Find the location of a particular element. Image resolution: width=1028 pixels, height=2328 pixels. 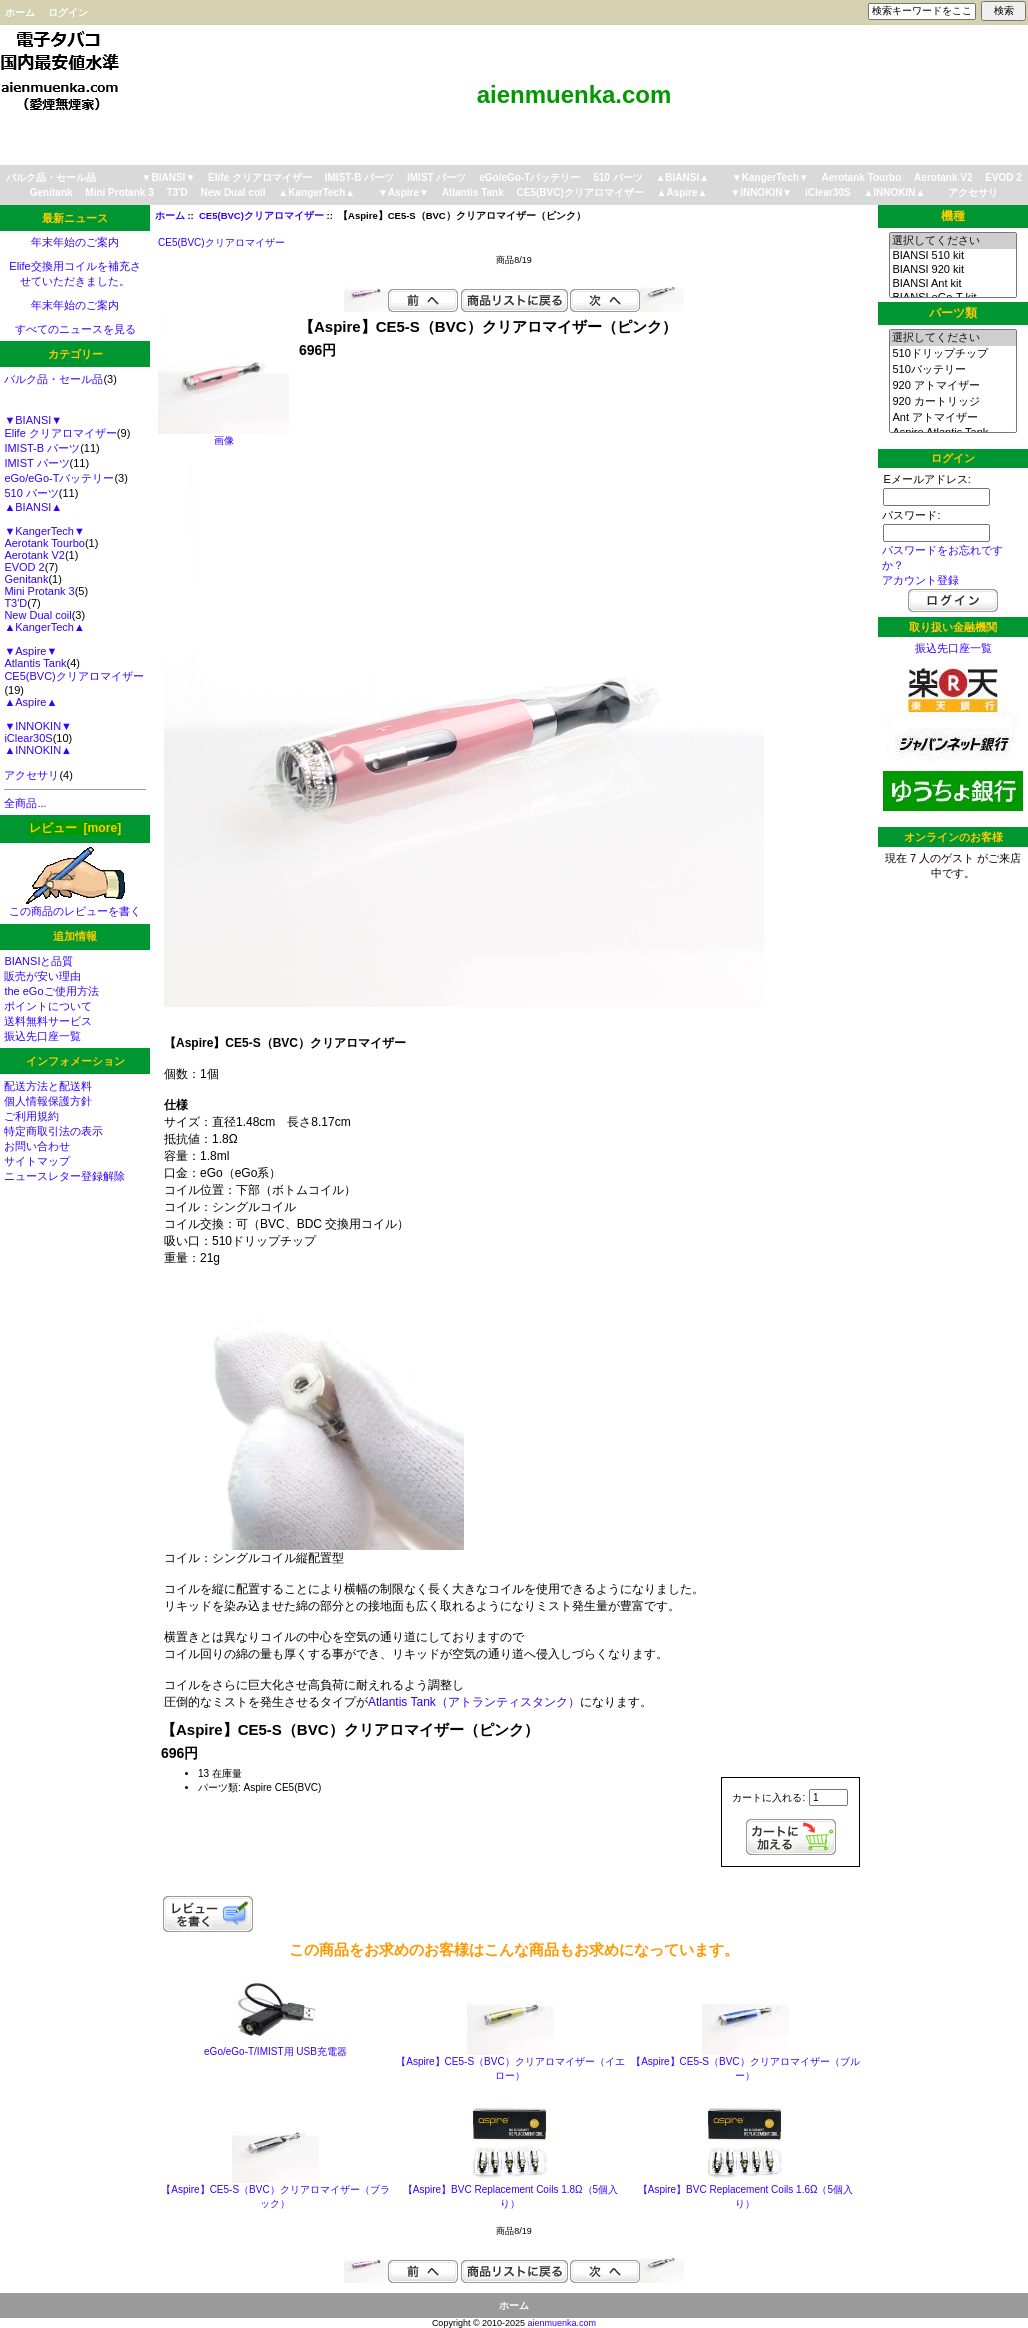

アクセサリ is located at coordinates (973, 192).